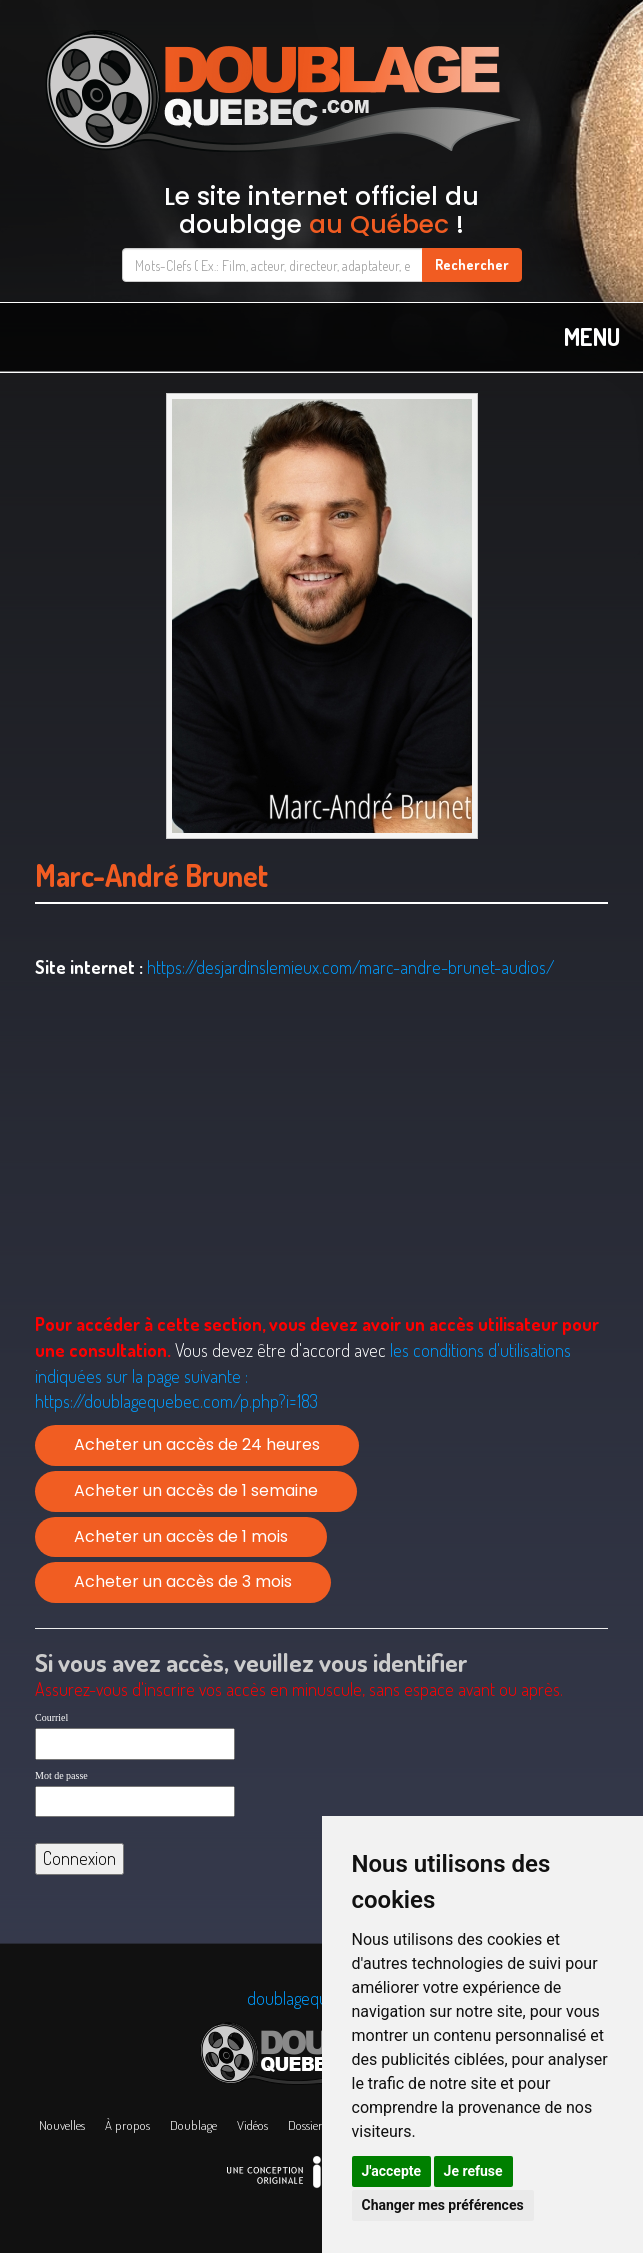 The width and height of the screenshot is (643, 2253). I want to click on Acheter un accès de 1 semaine, so click(196, 1490).